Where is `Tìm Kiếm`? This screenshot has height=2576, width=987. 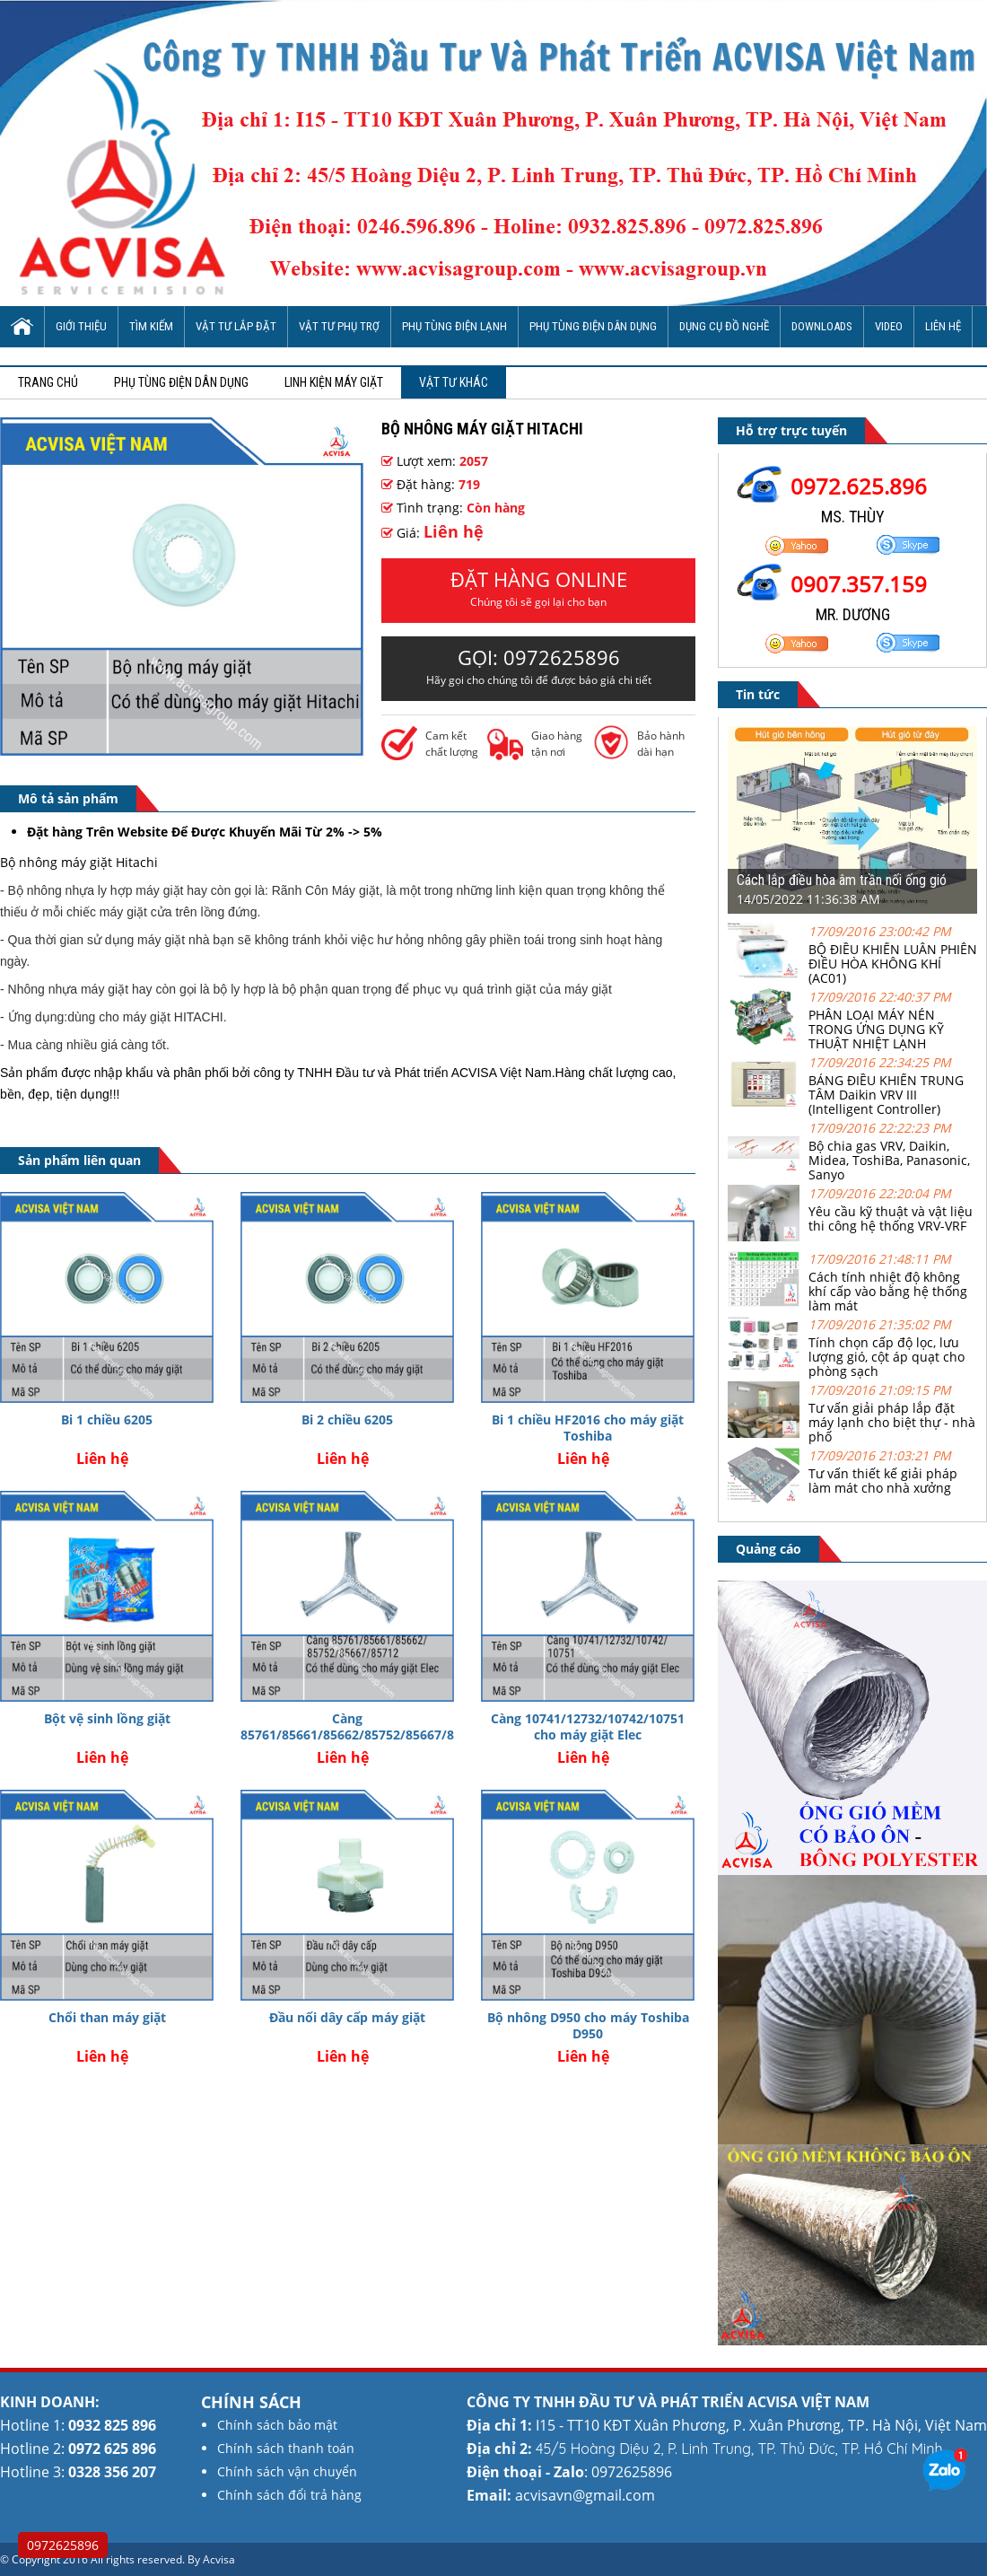
Tìm Kiếm is located at coordinates (151, 326).